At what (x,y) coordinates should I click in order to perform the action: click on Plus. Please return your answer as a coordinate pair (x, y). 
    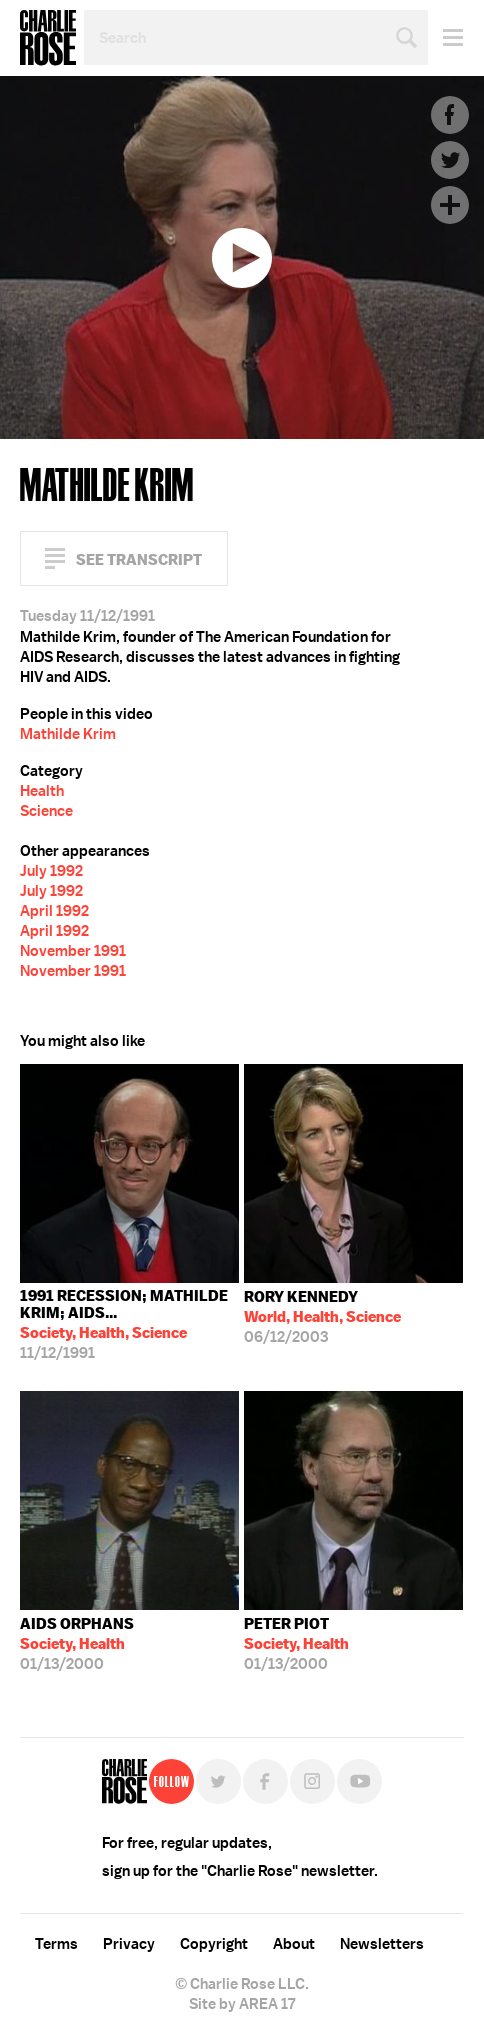
    Looking at the image, I should click on (450, 205).